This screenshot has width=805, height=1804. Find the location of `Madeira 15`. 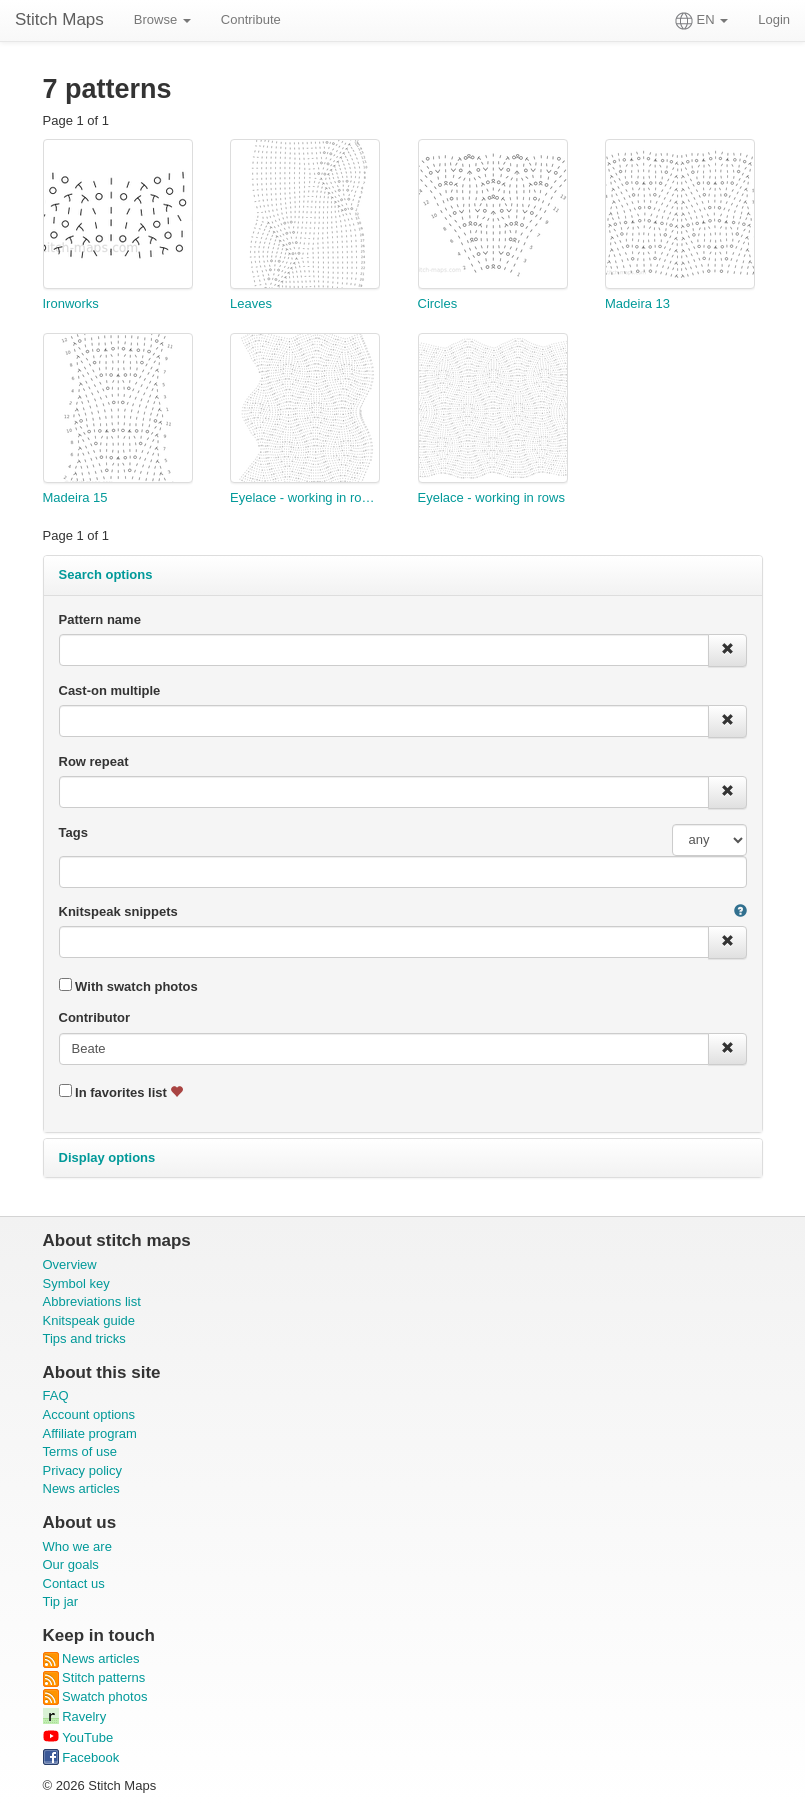

Madeira 15 is located at coordinates (75, 497).